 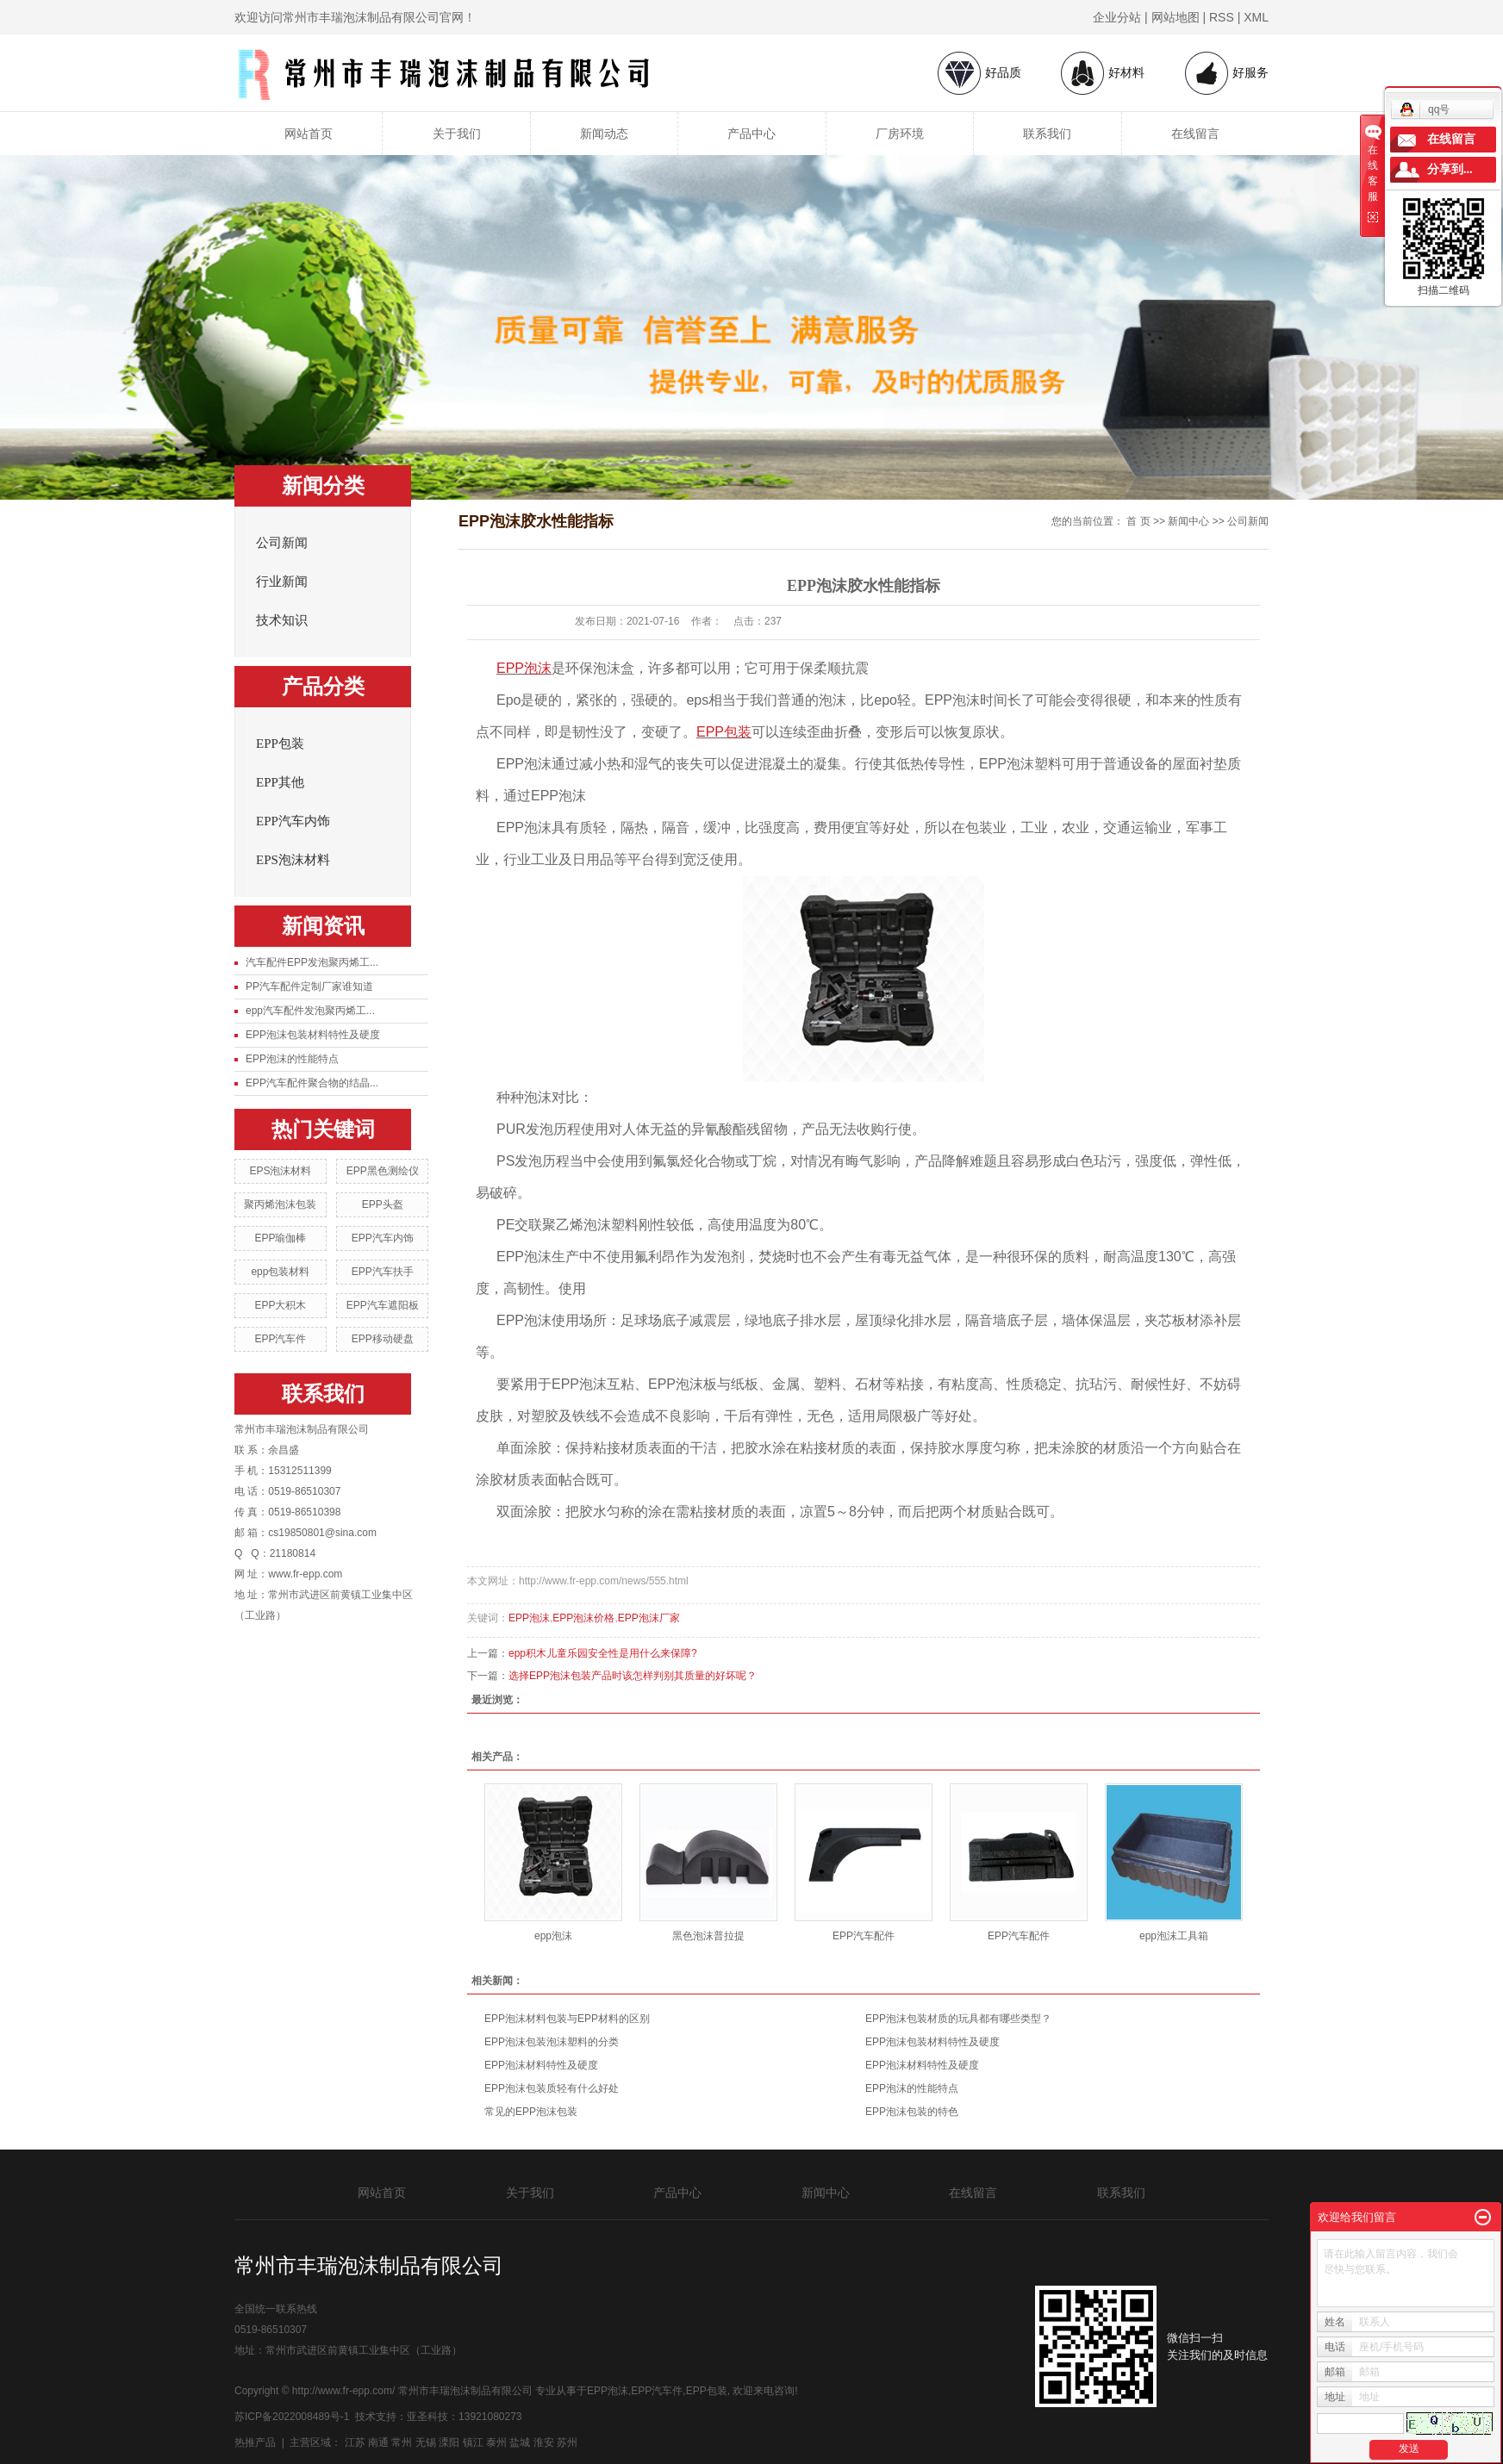 What do you see at coordinates (553, 1936) in the screenshot?
I see `epp泡沫` at bounding box center [553, 1936].